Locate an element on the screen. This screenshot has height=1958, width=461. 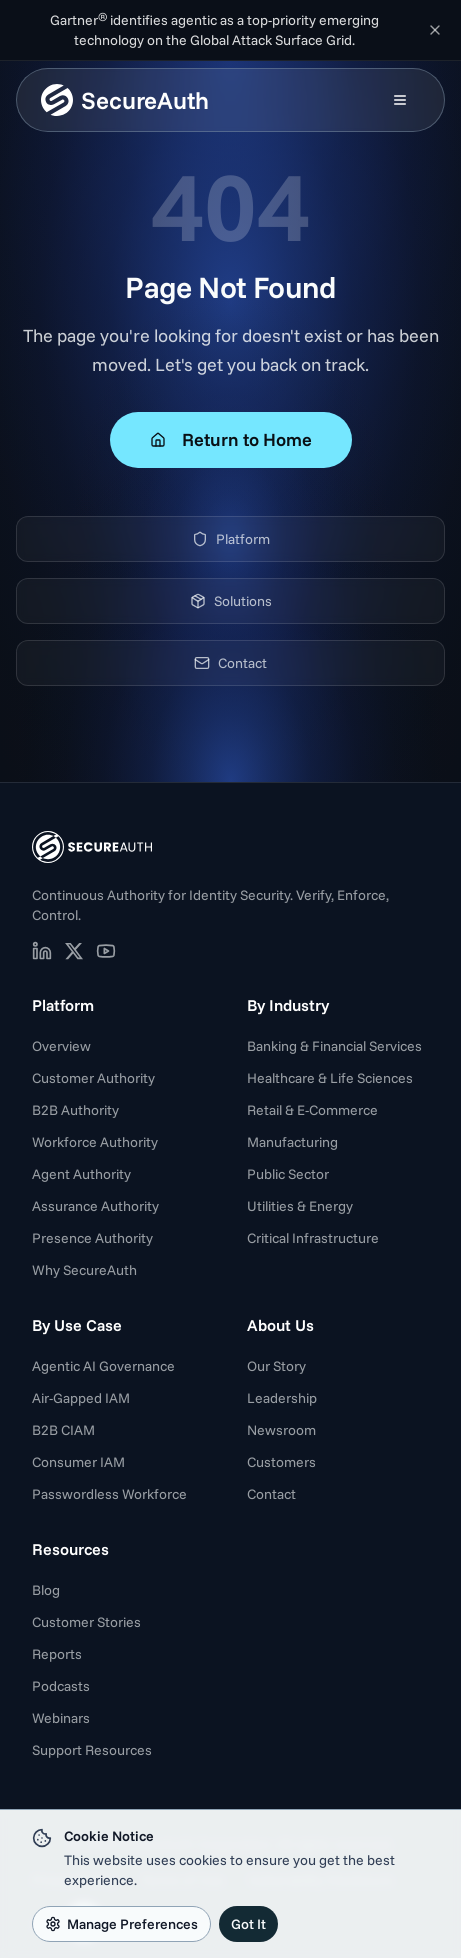
Our Story is located at coordinates (276, 1366).